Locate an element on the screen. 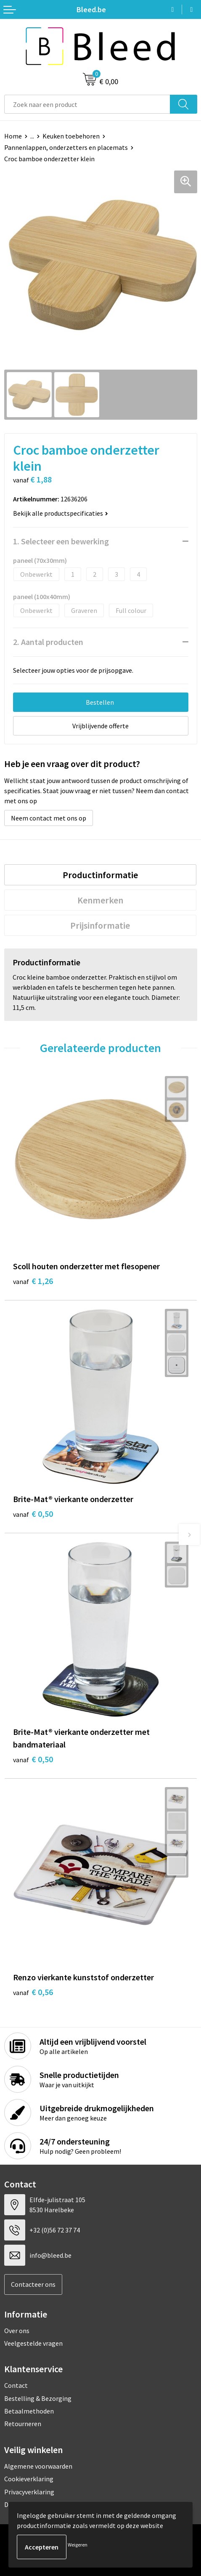 The height and width of the screenshot is (2576, 201). Weigeren is located at coordinates (77, 2544).